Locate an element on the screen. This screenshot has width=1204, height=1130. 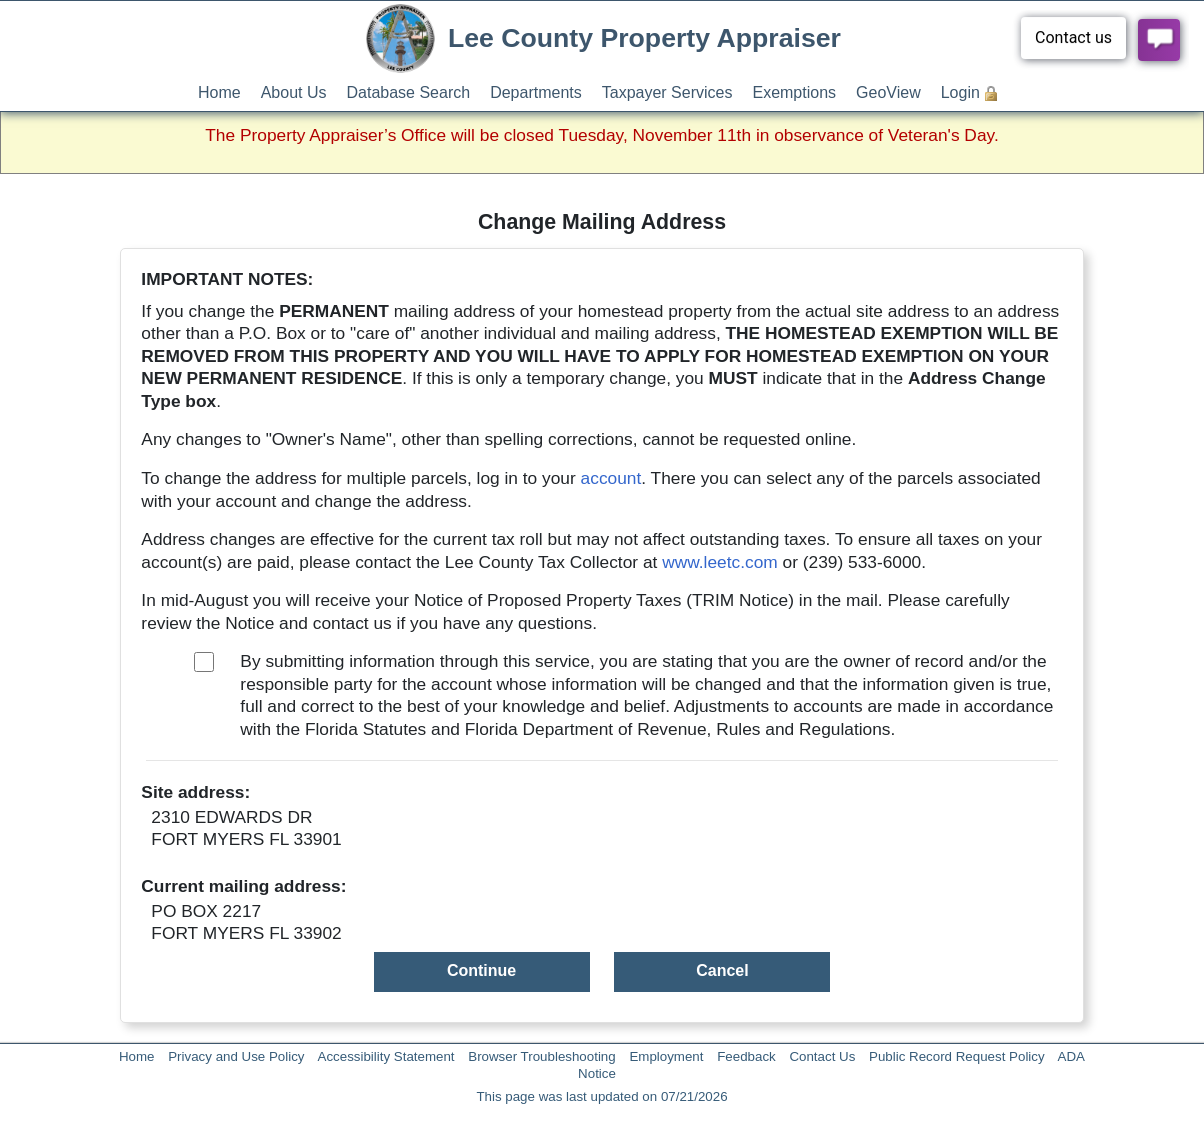
Public Record Request Policy is located at coordinates (957, 1056).